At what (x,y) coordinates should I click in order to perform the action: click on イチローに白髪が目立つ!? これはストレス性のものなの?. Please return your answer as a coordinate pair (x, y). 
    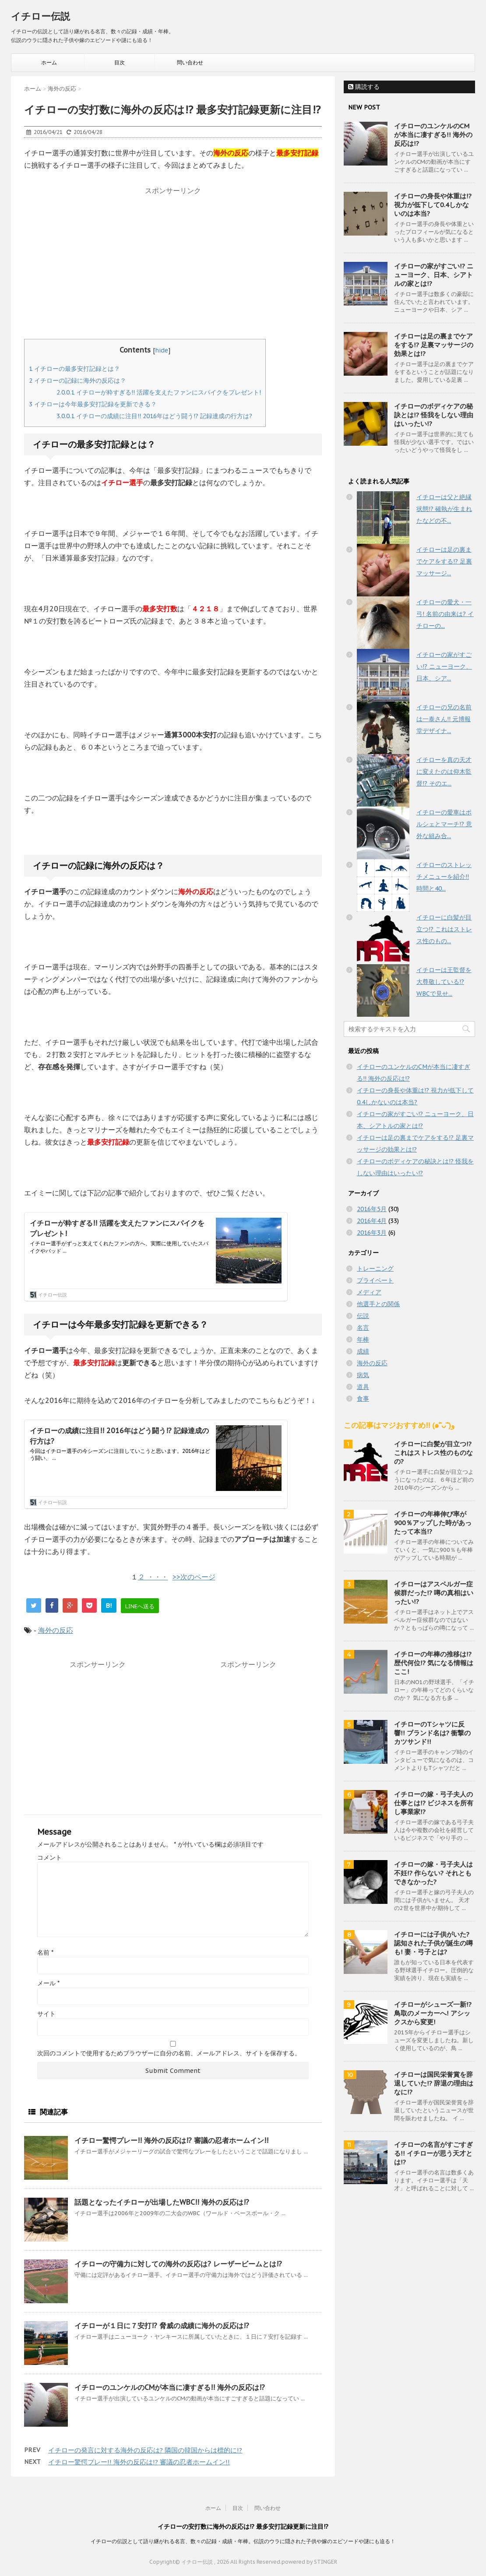
    Looking at the image, I should click on (433, 1453).